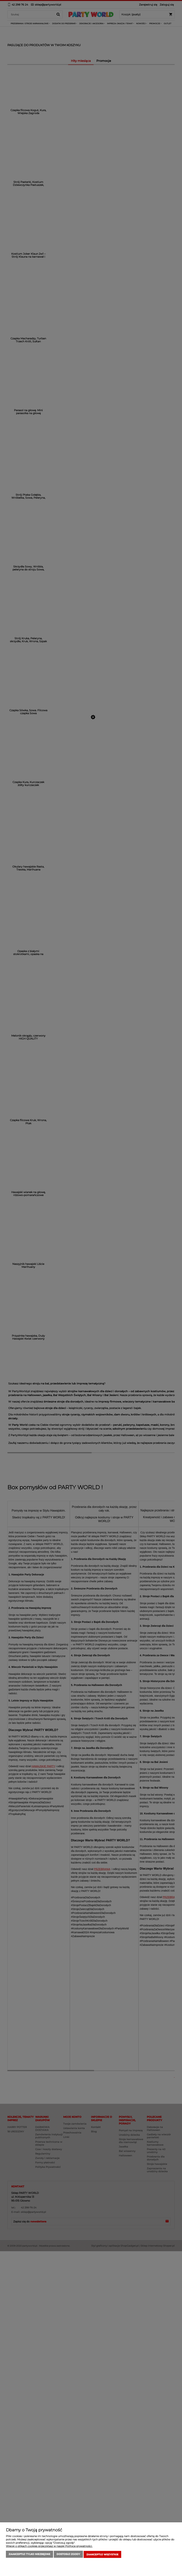  Describe the element at coordinates (68, 2554) in the screenshot. I see `Dostosuj zgody` at that location.